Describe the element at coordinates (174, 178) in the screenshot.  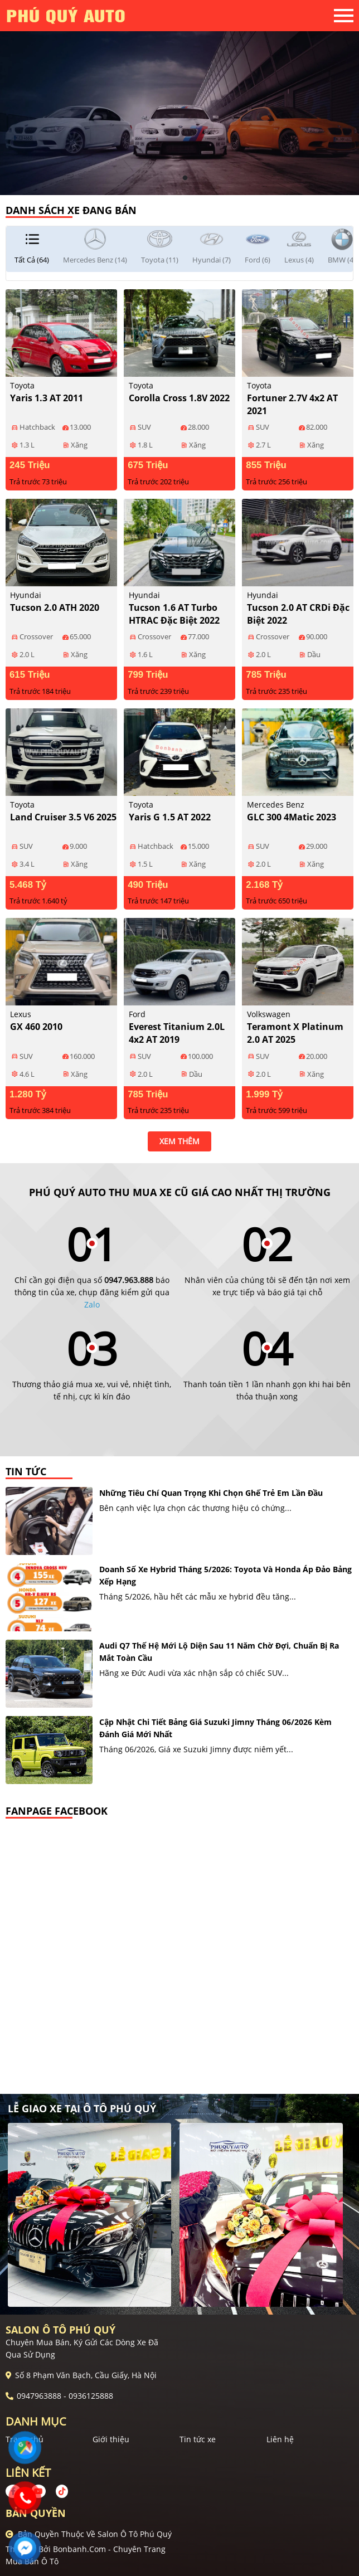
I see `1 [tab]` at that location.